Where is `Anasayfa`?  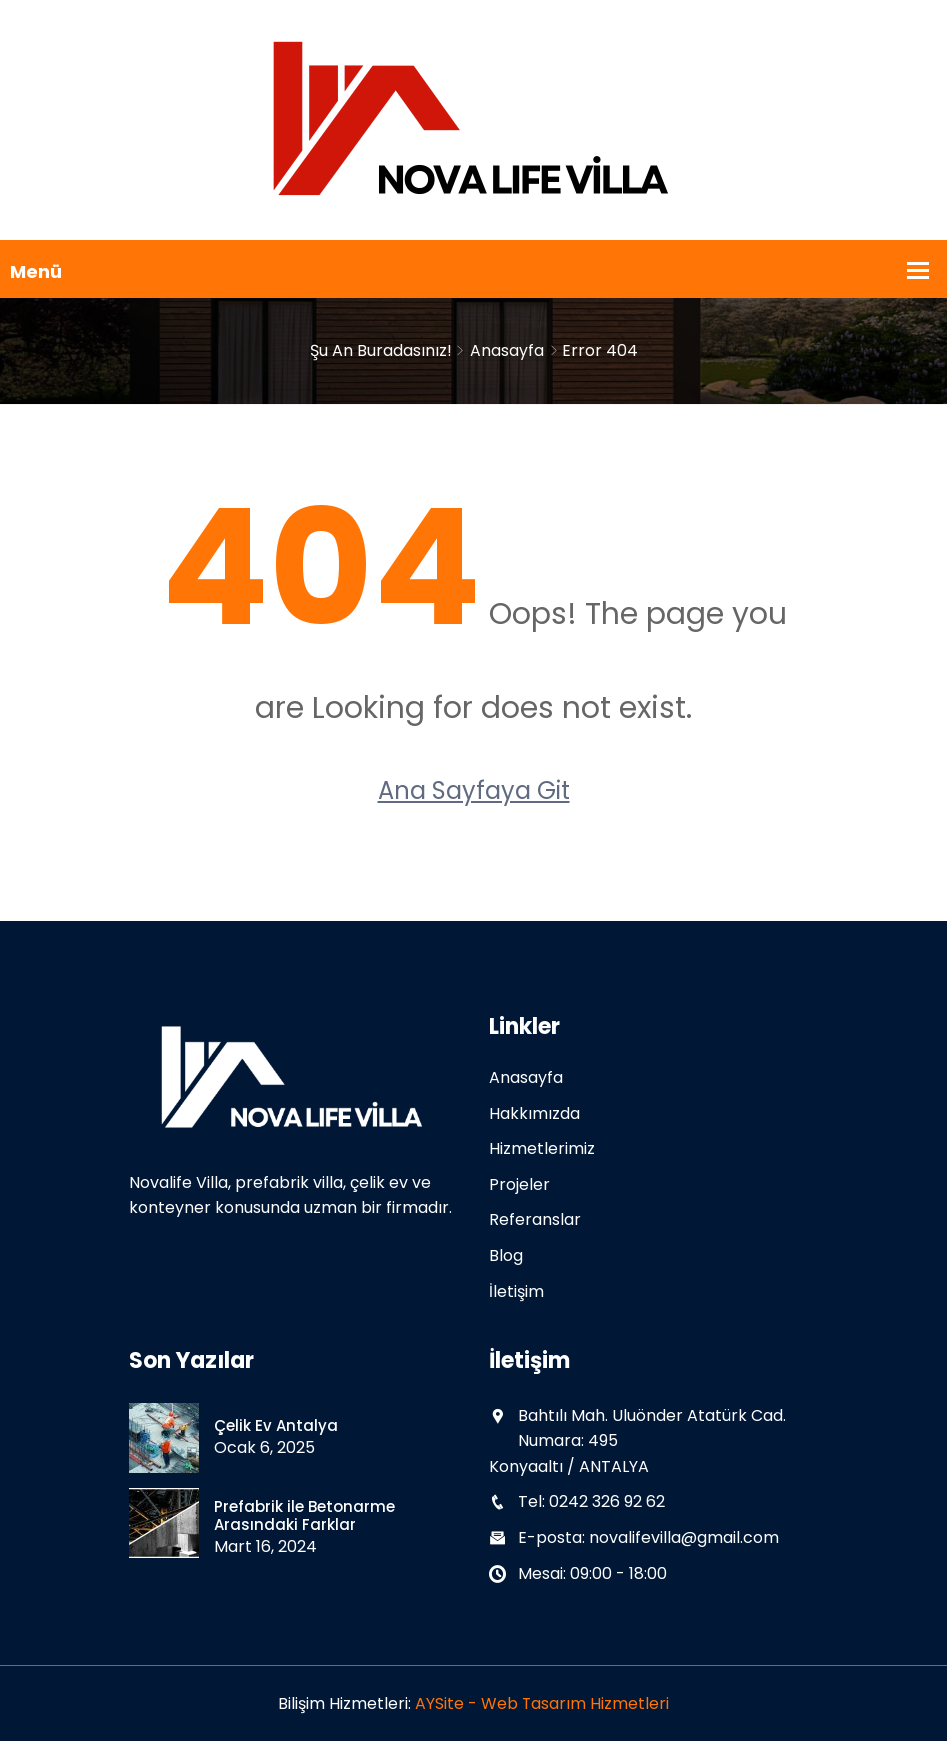
Anasayfa is located at coordinates (507, 350).